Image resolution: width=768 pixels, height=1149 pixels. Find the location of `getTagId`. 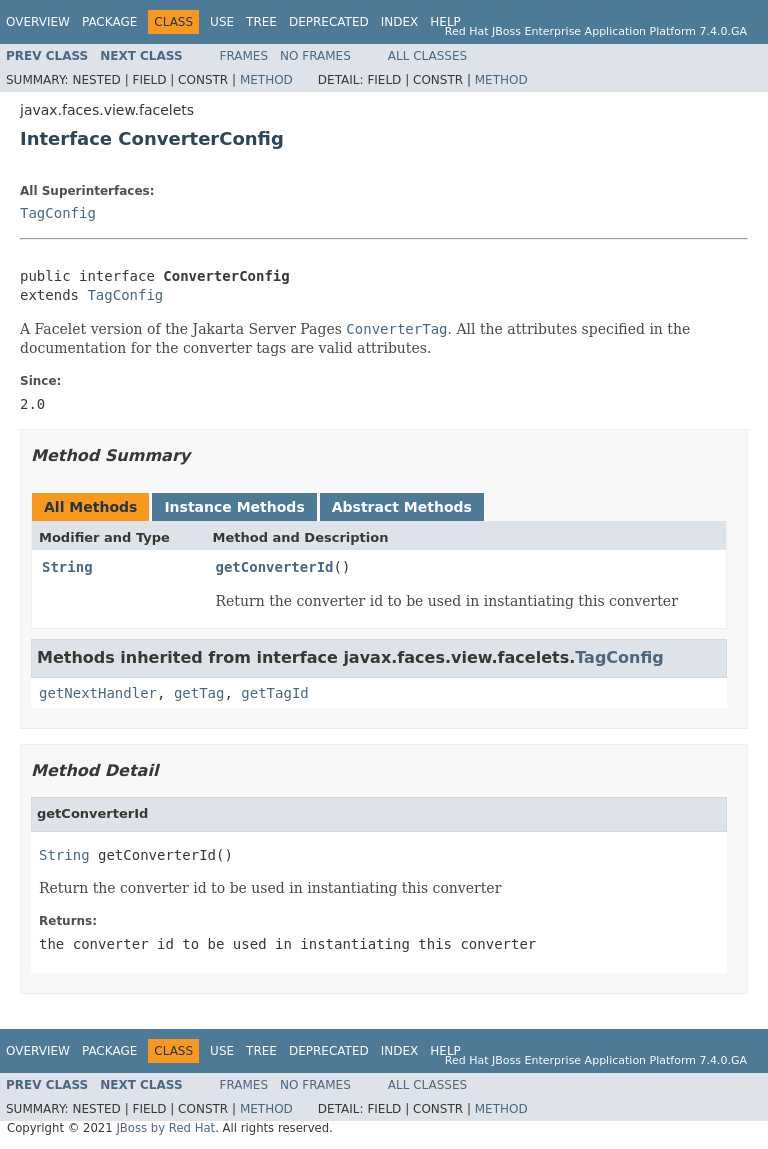

getTagId is located at coordinates (274, 693).